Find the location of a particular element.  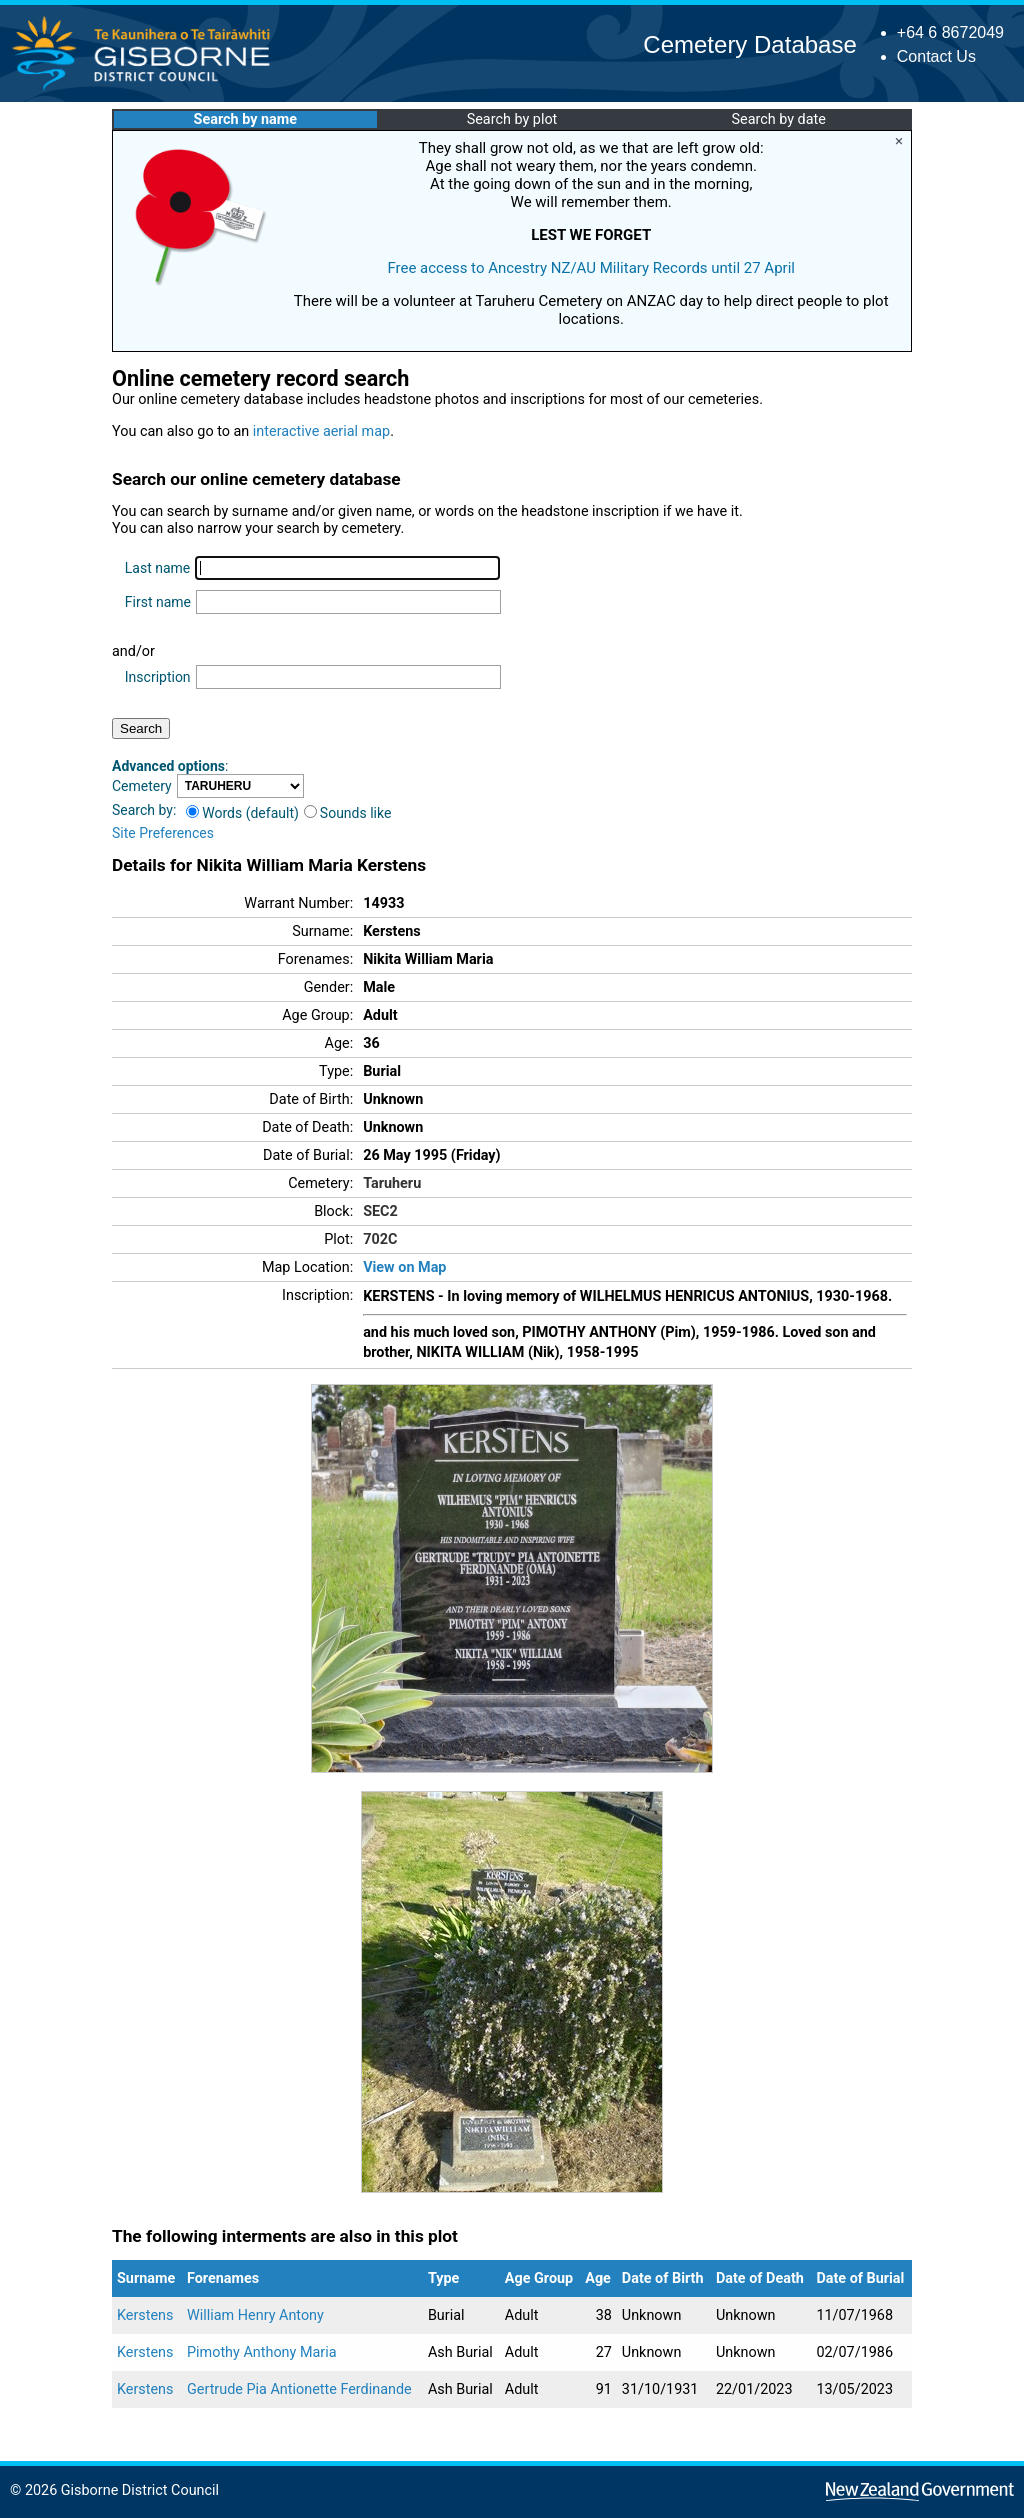

William Henry Antony is located at coordinates (255, 2315).